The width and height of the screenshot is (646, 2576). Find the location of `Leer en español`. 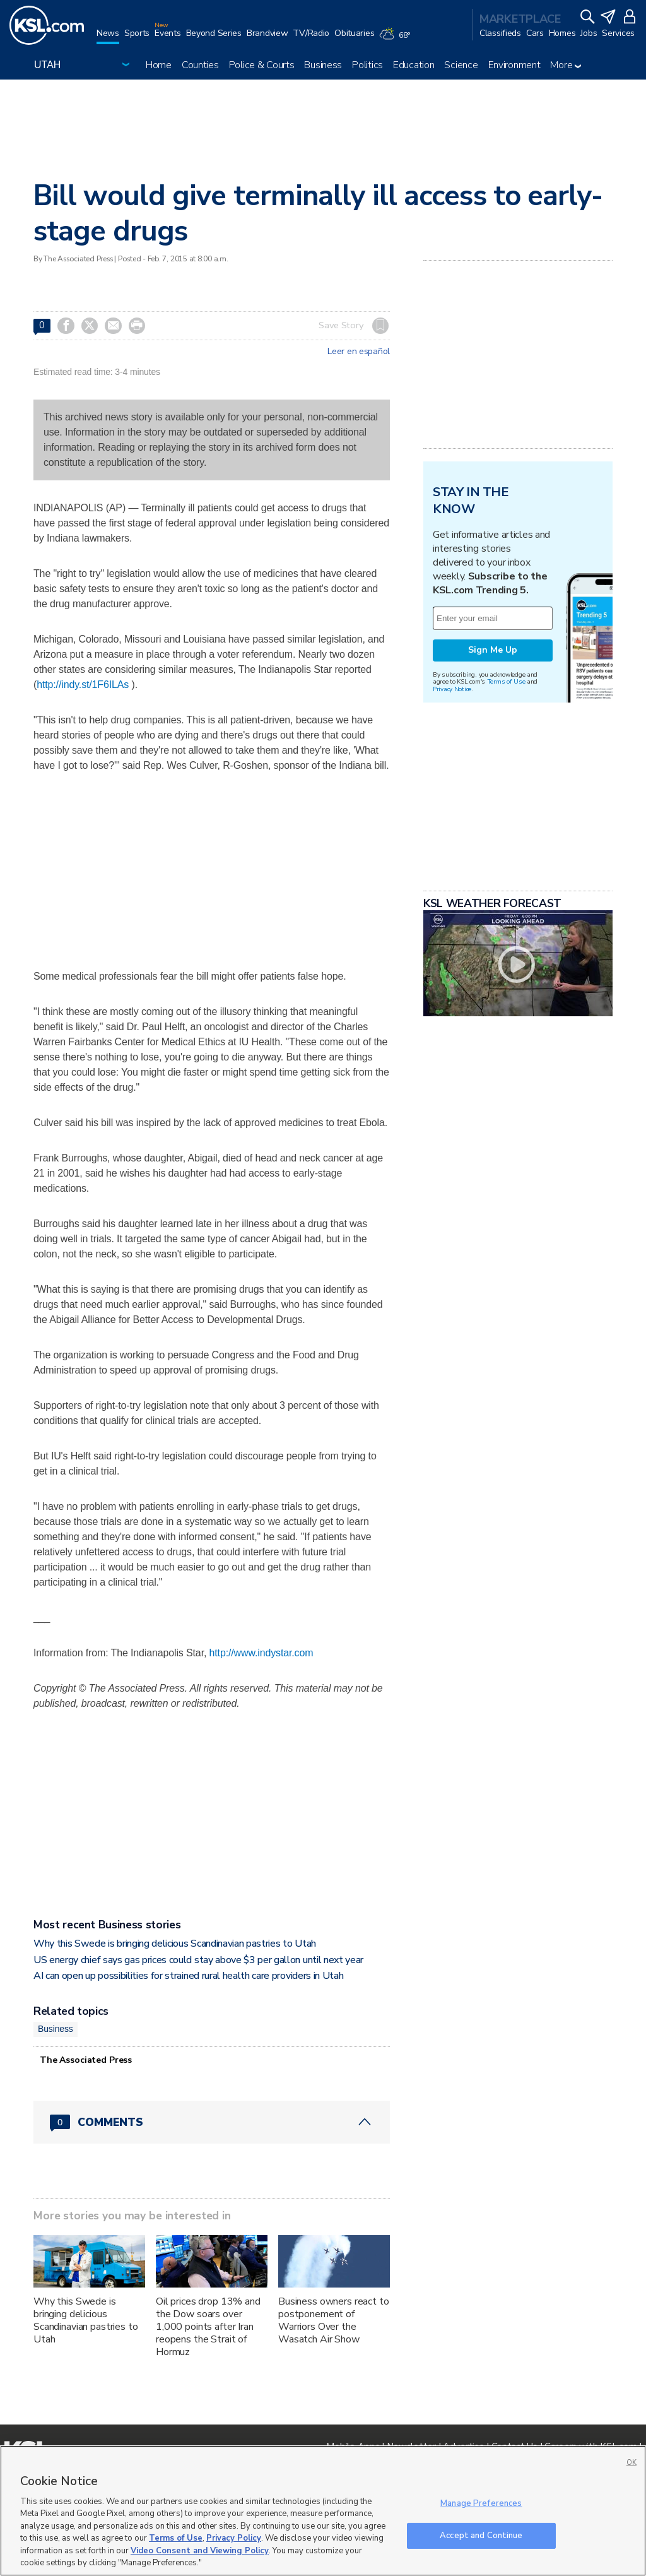

Leer en español is located at coordinates (358, 351).